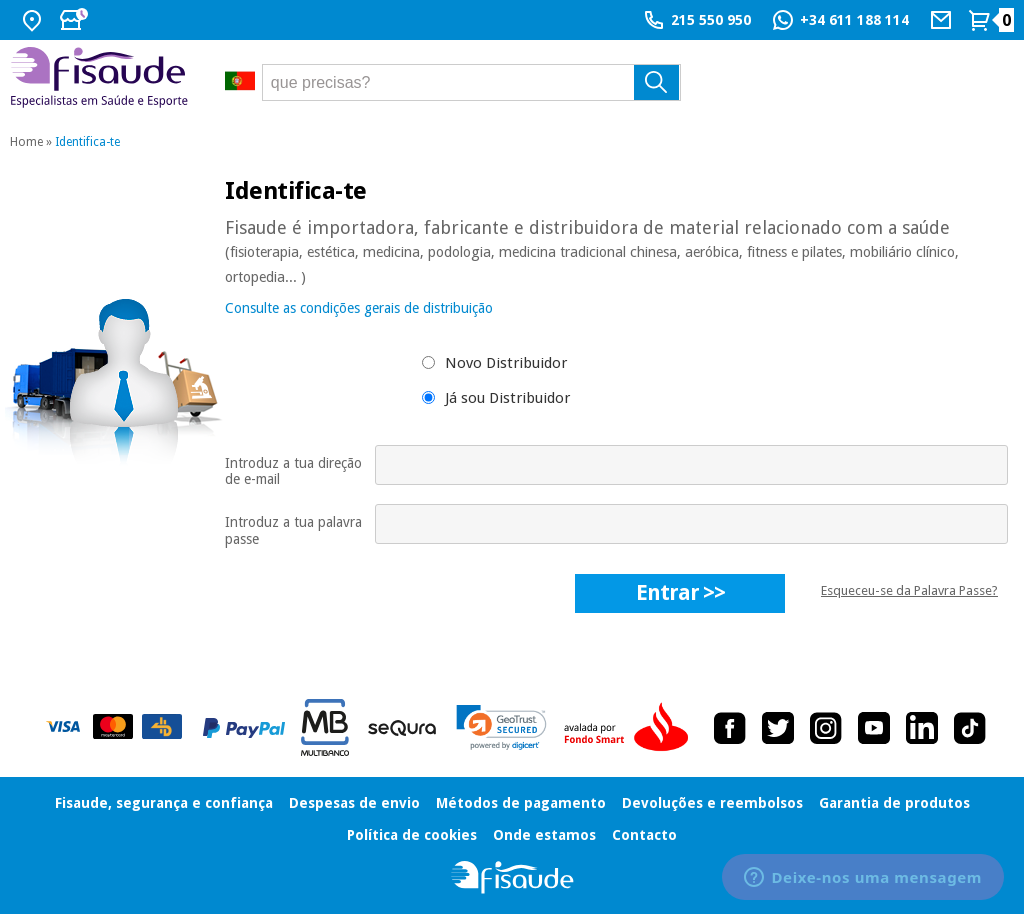 This screenshot has height=914, width=1024. What do you see at coordinates (894, 803) in the screenshot?
I see `Garantia de produtos` at bounding box center [894, 803].